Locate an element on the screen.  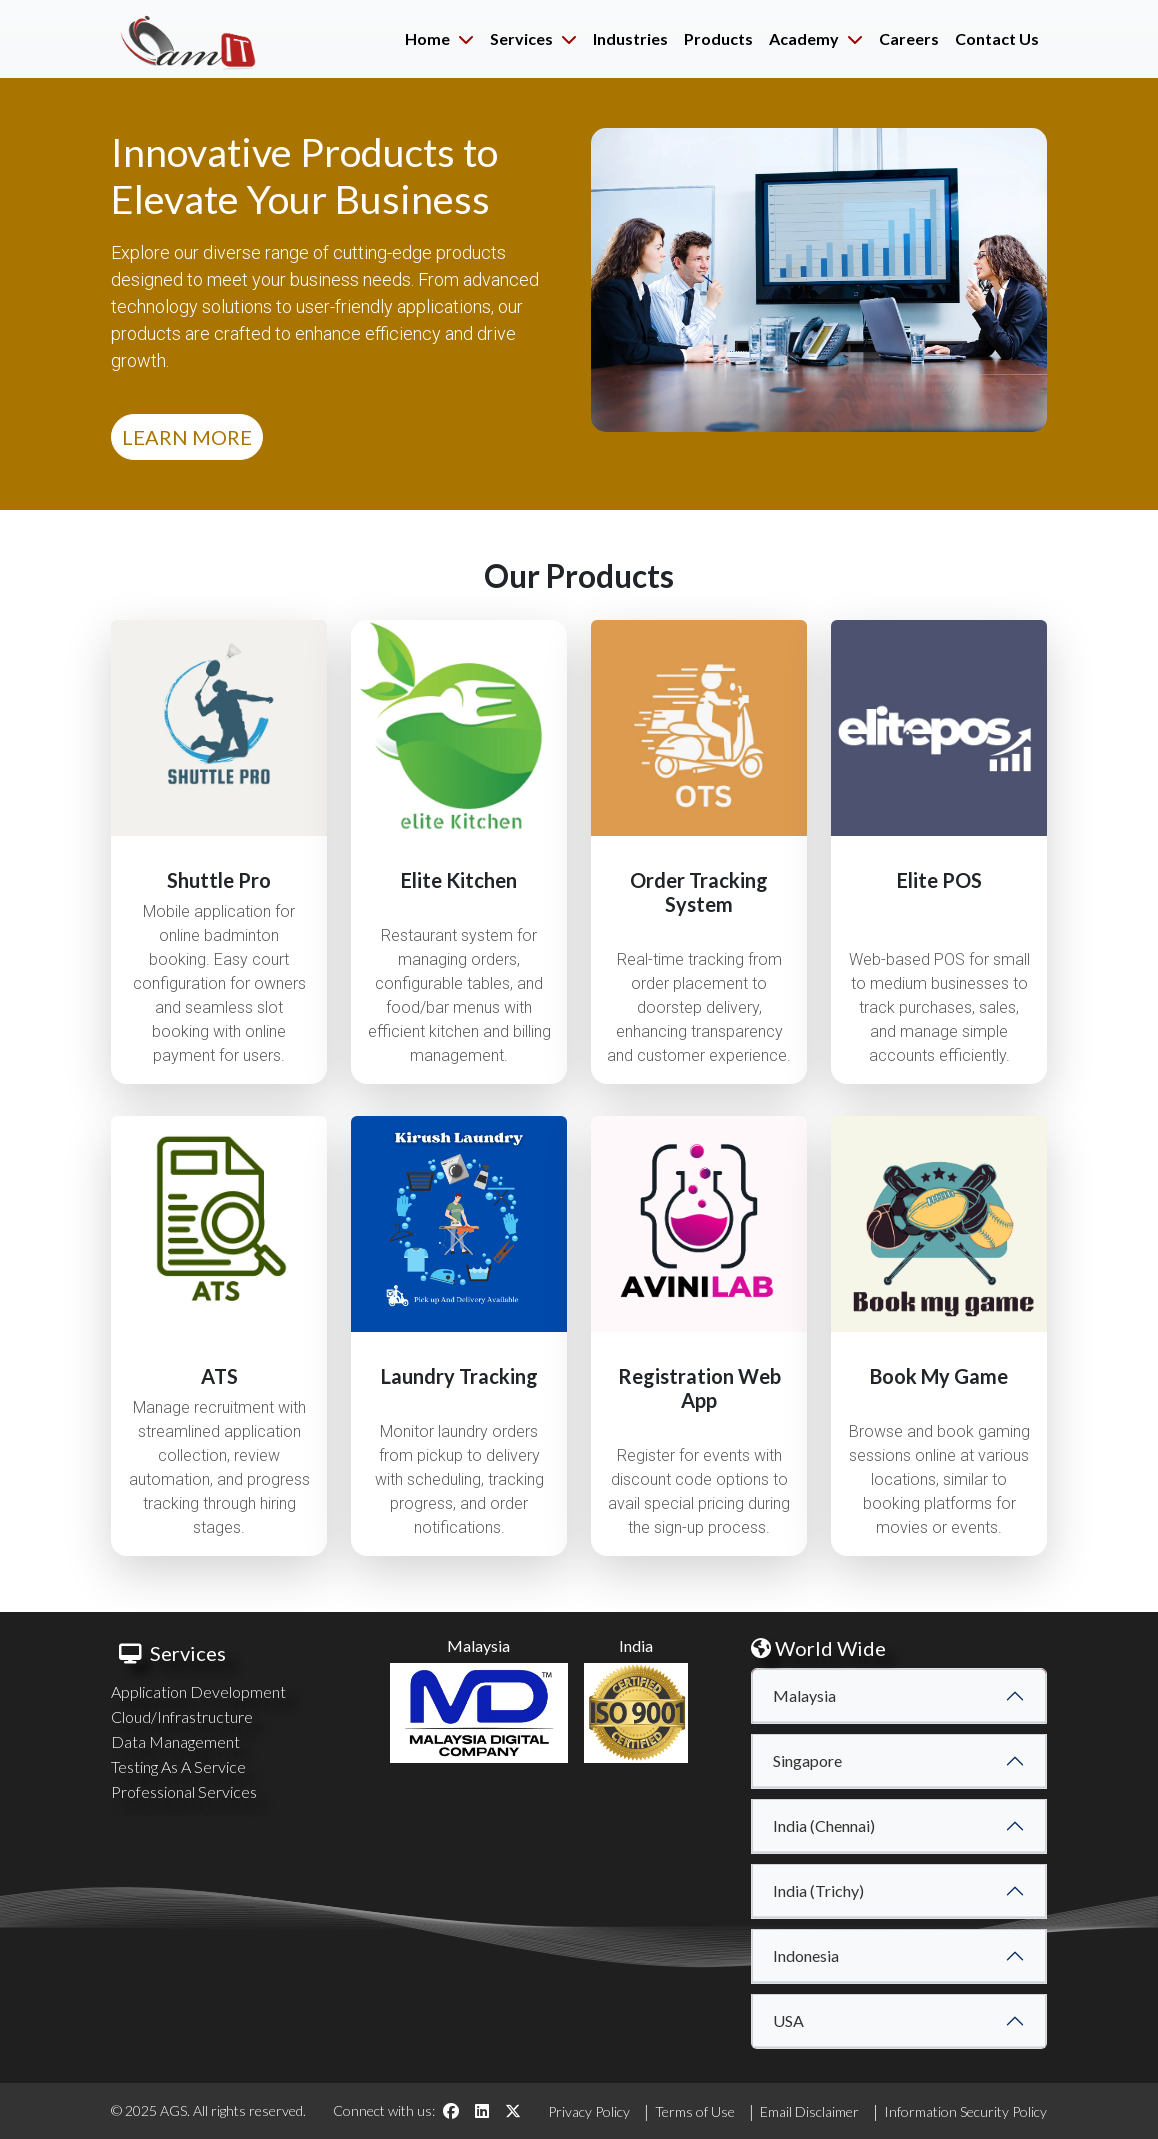
Testing As A Service is located at coordinates (178, 1766).